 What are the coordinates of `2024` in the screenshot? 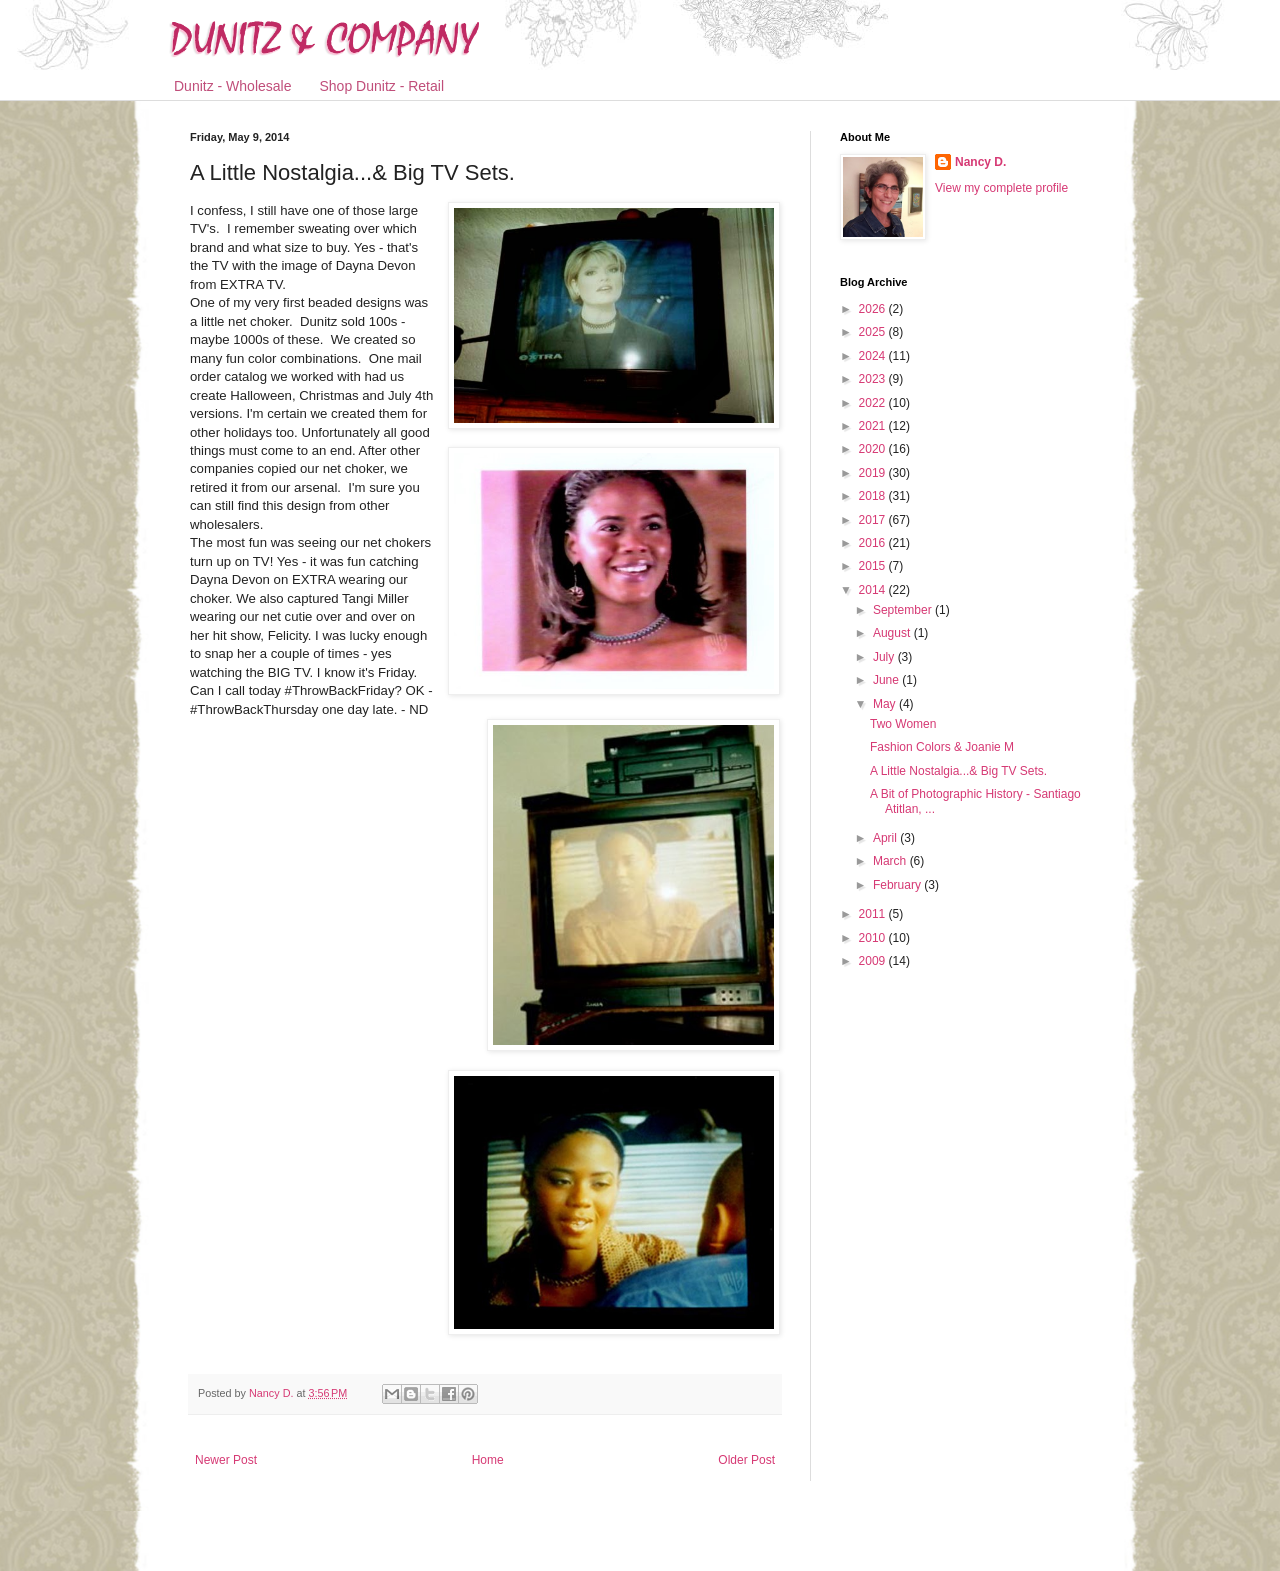 It's located at (874, 356).